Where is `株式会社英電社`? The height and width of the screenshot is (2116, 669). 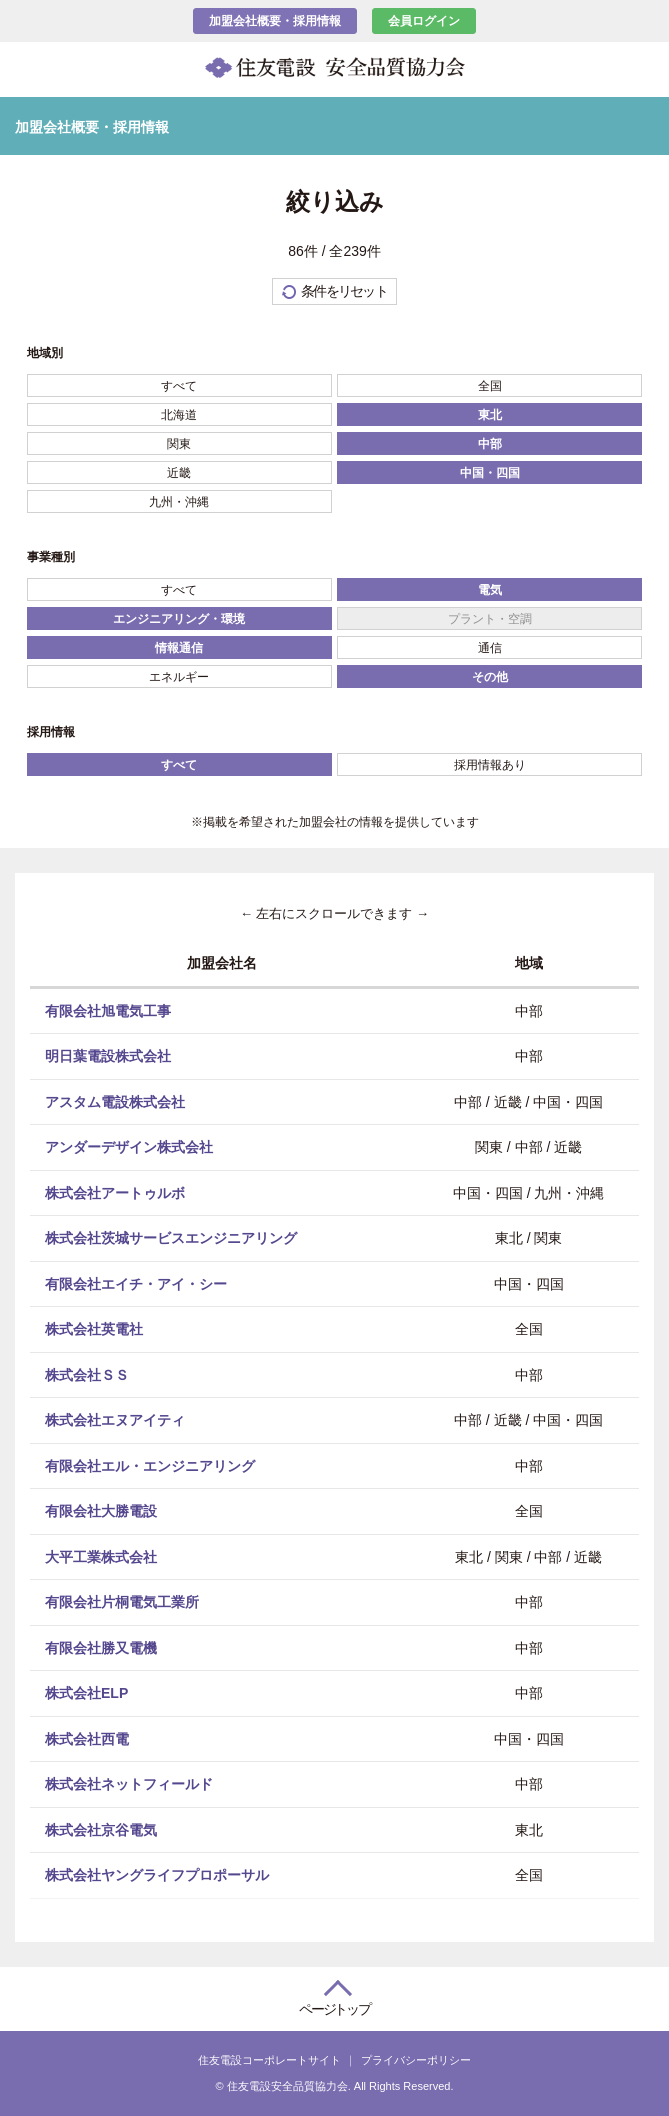
株式会社英電社 is located at coordinates (94, 1329).